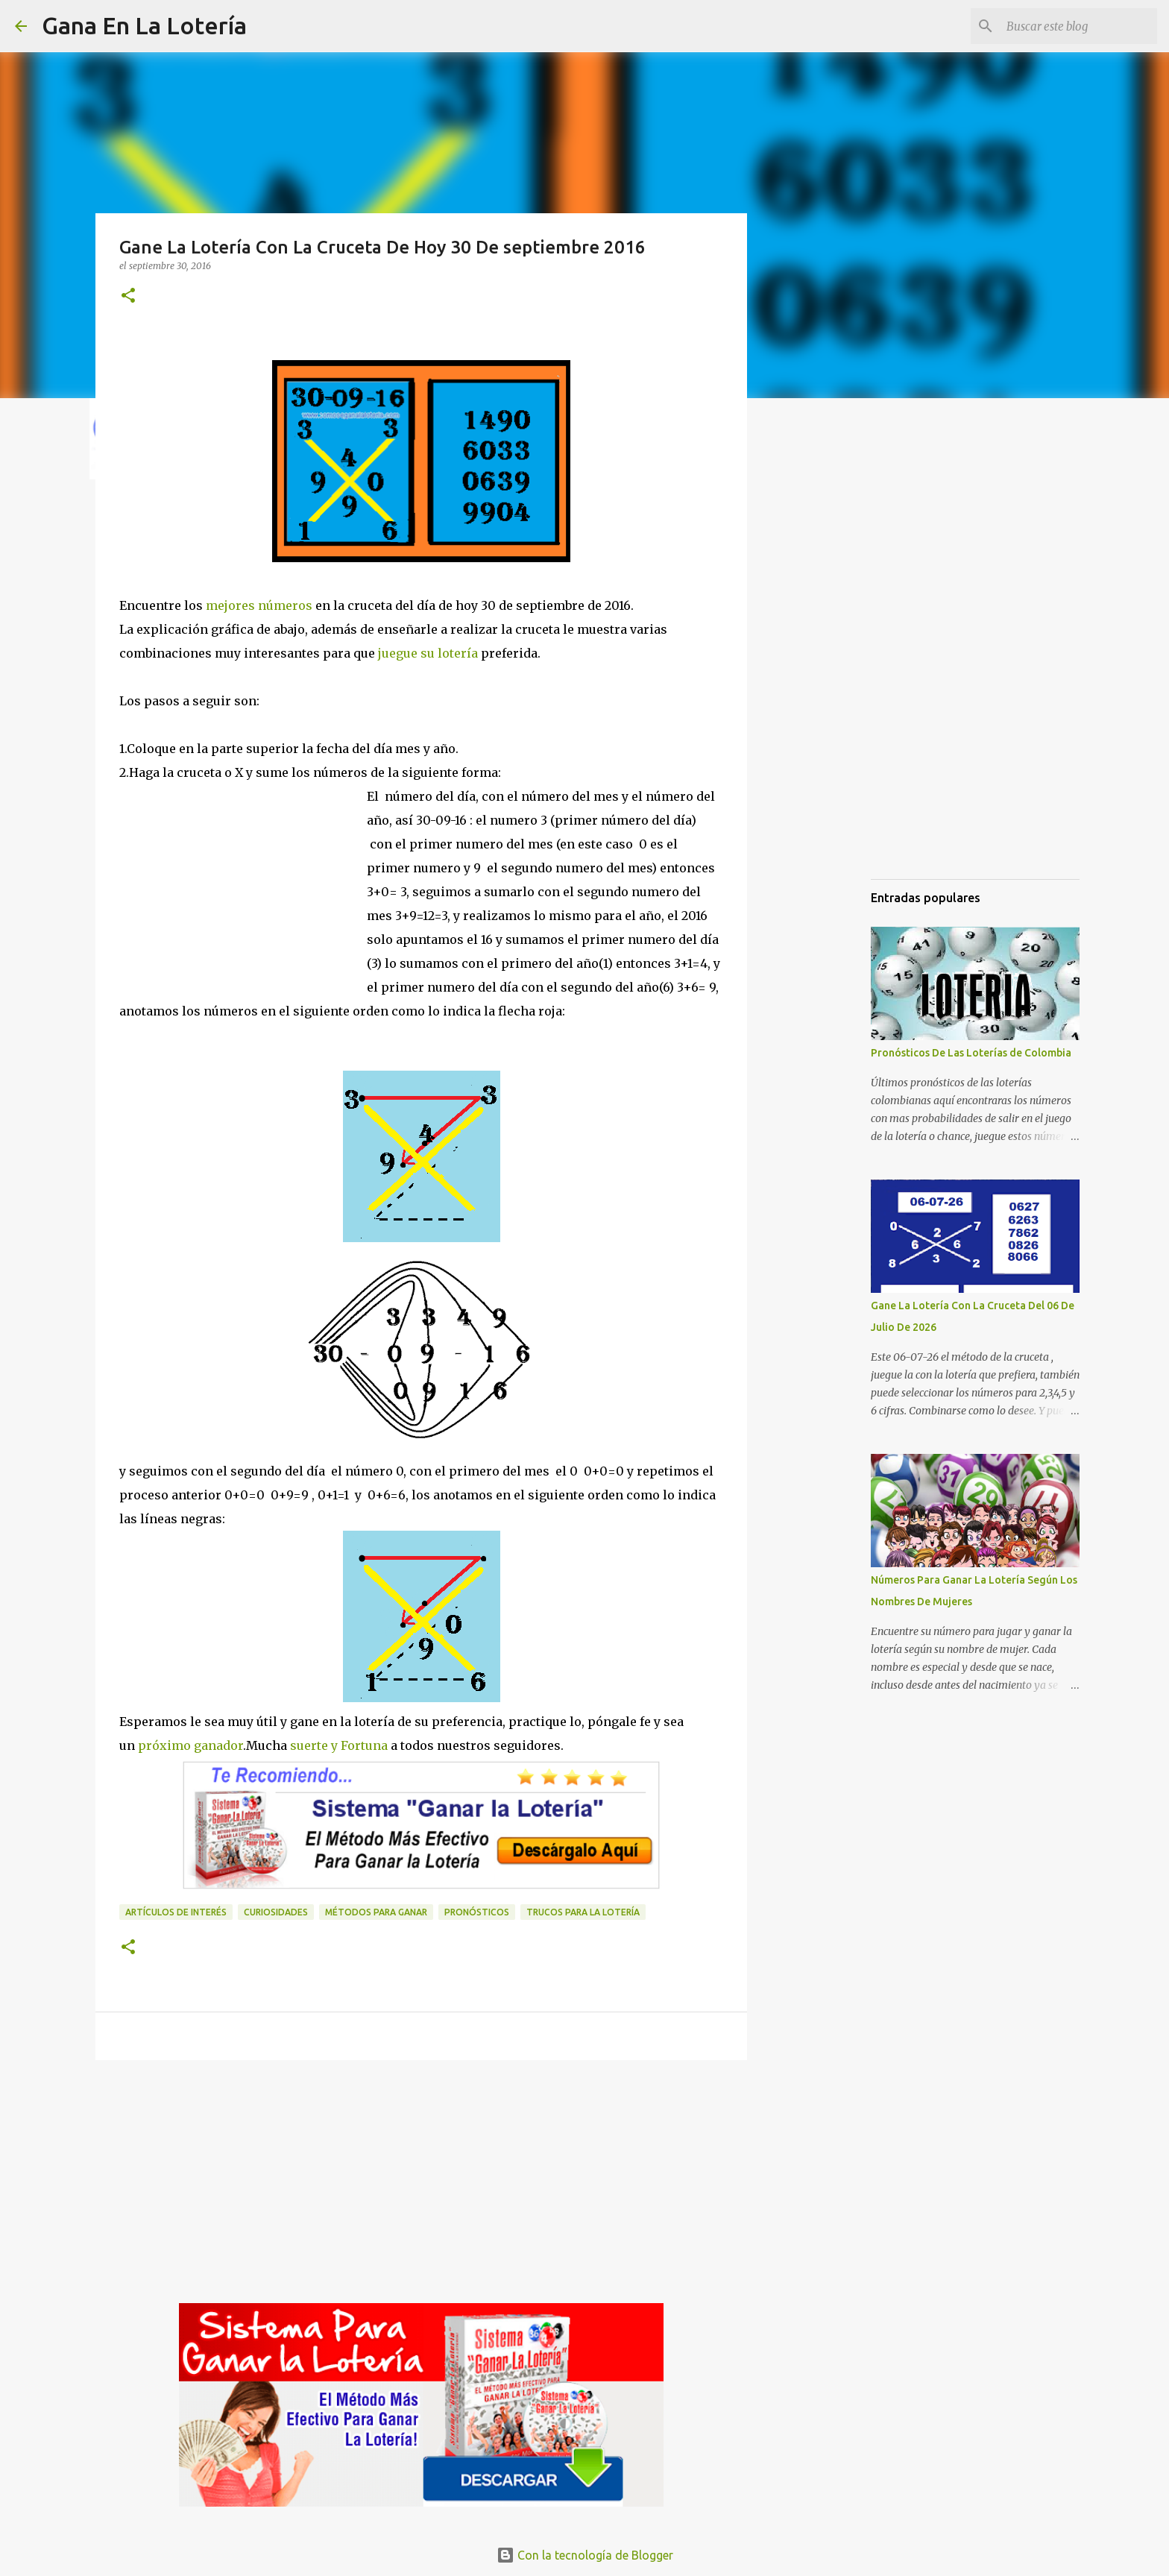 The height and width of the screenshot is (2576, 1169). What do you see at coordinates (128, 296) in the screenshot?
I see `[button]` at bounding box center [128, 296].